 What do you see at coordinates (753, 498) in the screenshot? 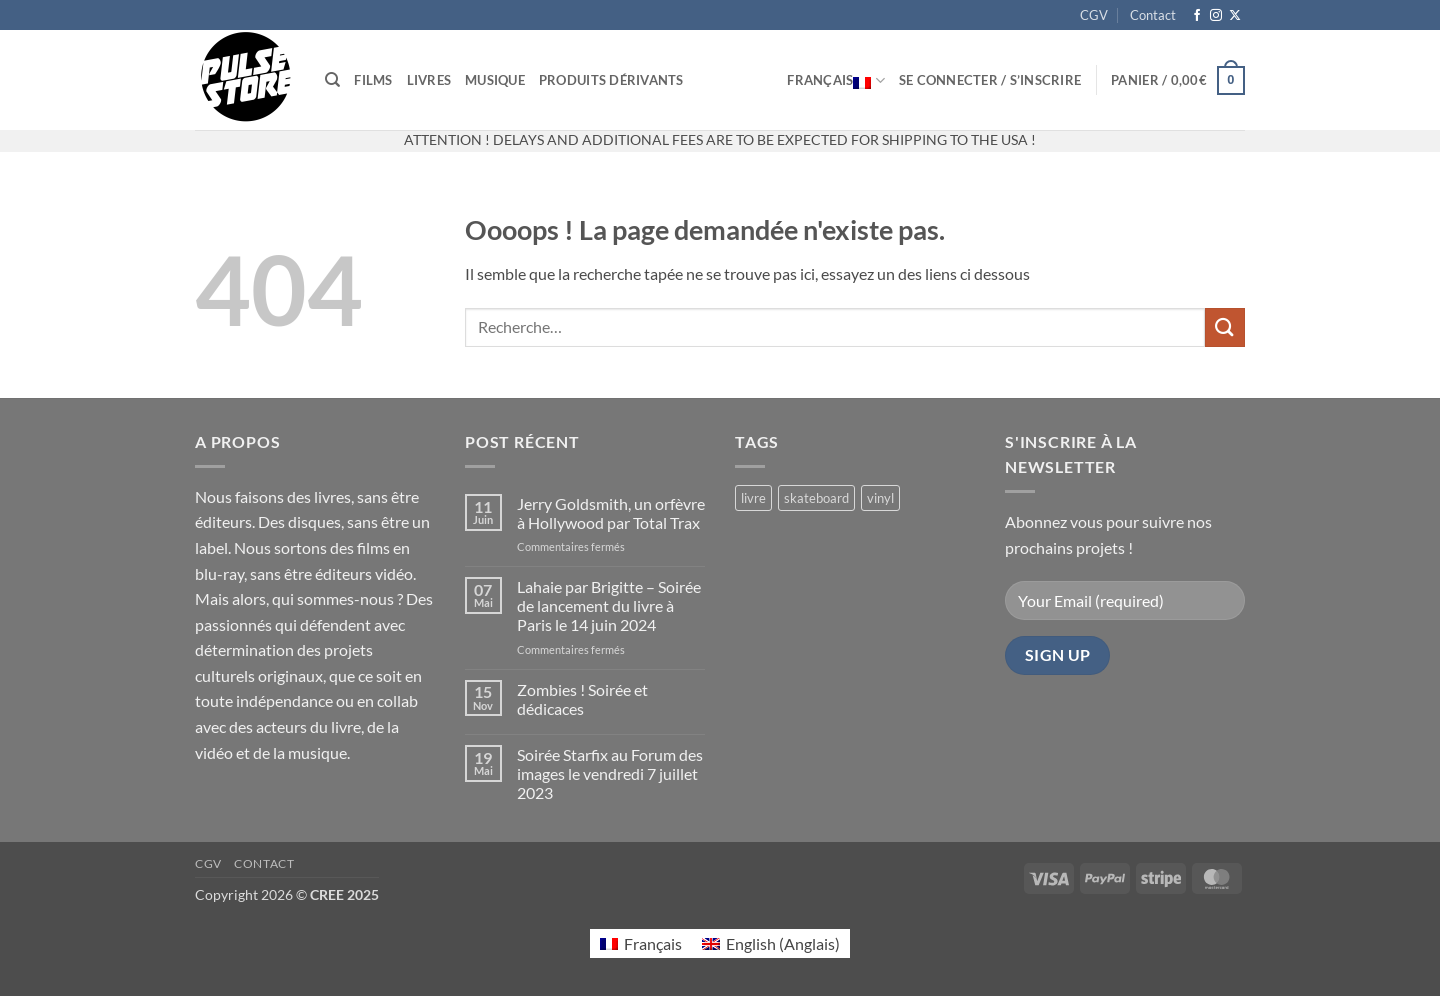
I see `livre [livre (17 produit)]` at bounding box center [753, 498].